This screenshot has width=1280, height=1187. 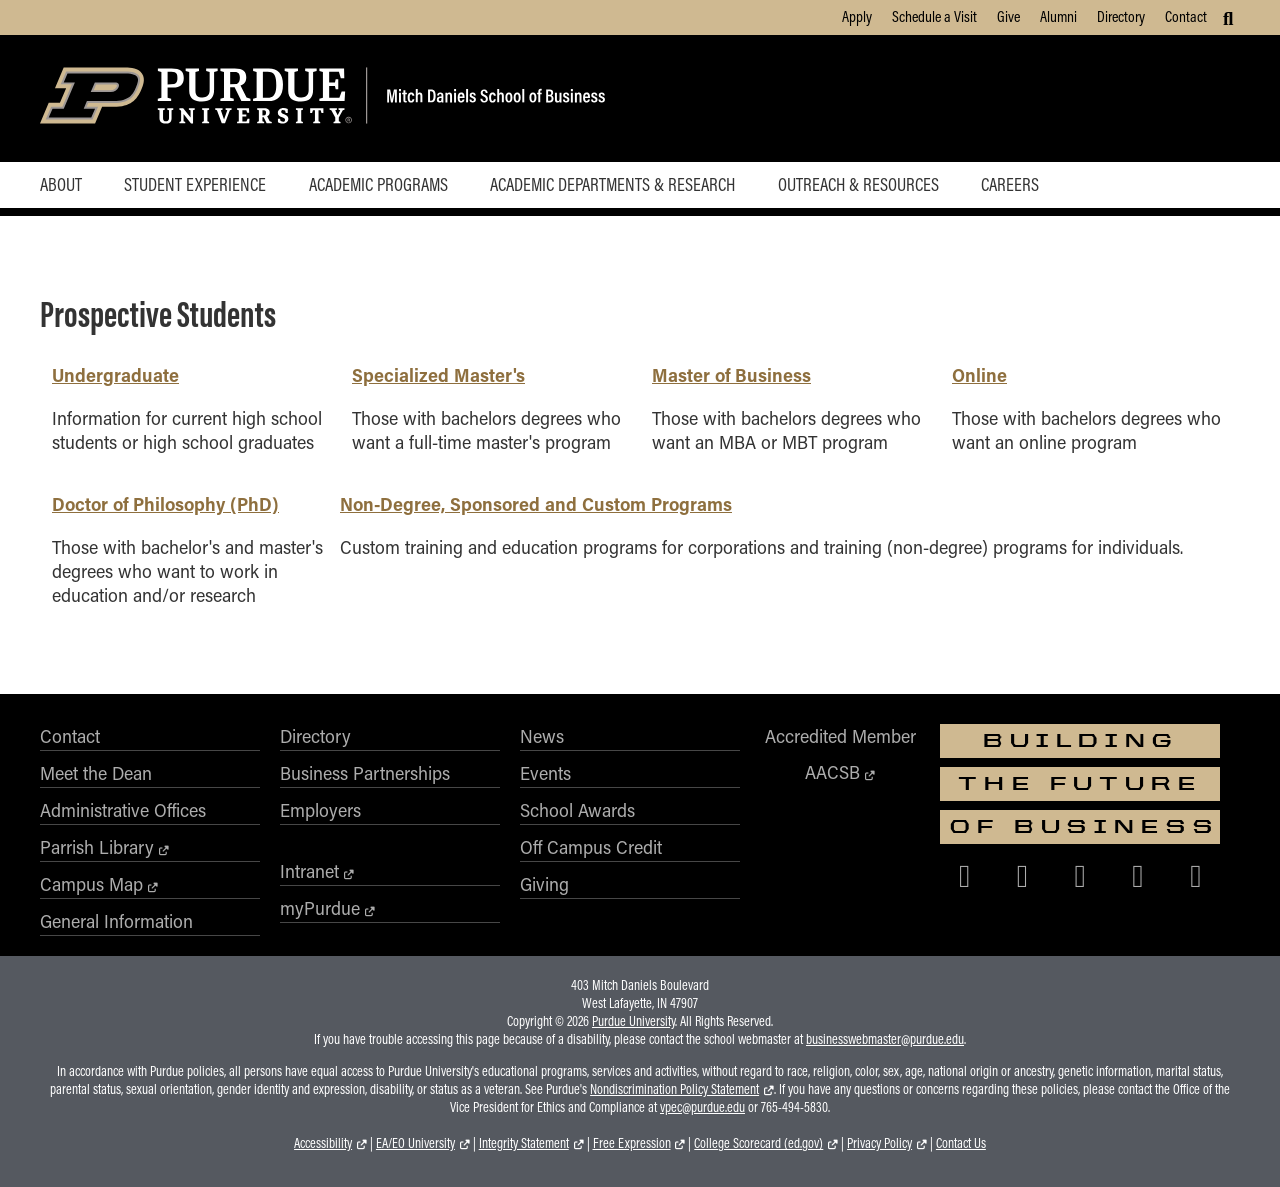 I want to click on Online, so click(x=979, y=374).